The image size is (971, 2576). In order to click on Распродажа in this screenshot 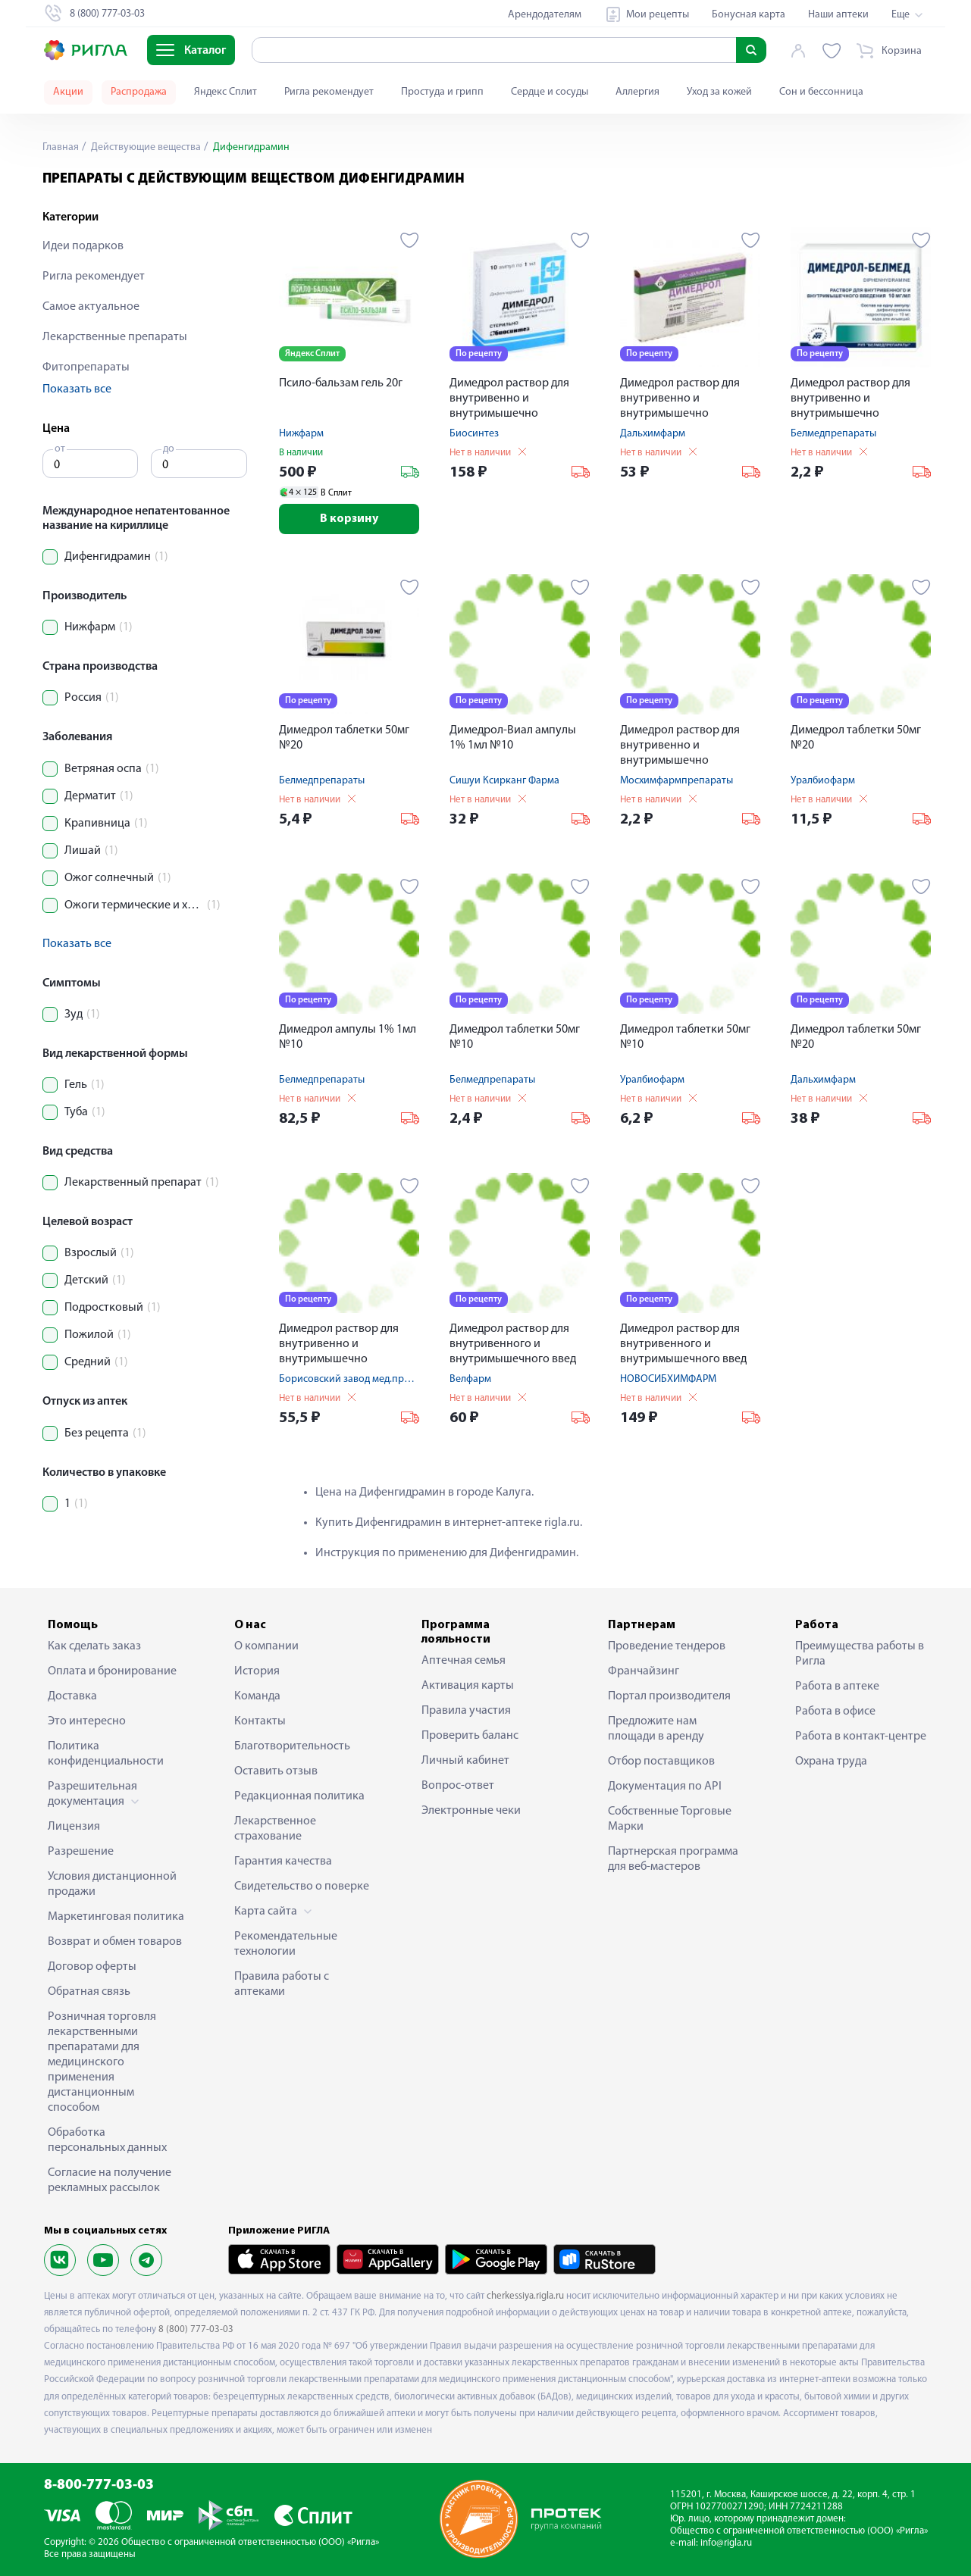, I will do `click(139, 92)`.